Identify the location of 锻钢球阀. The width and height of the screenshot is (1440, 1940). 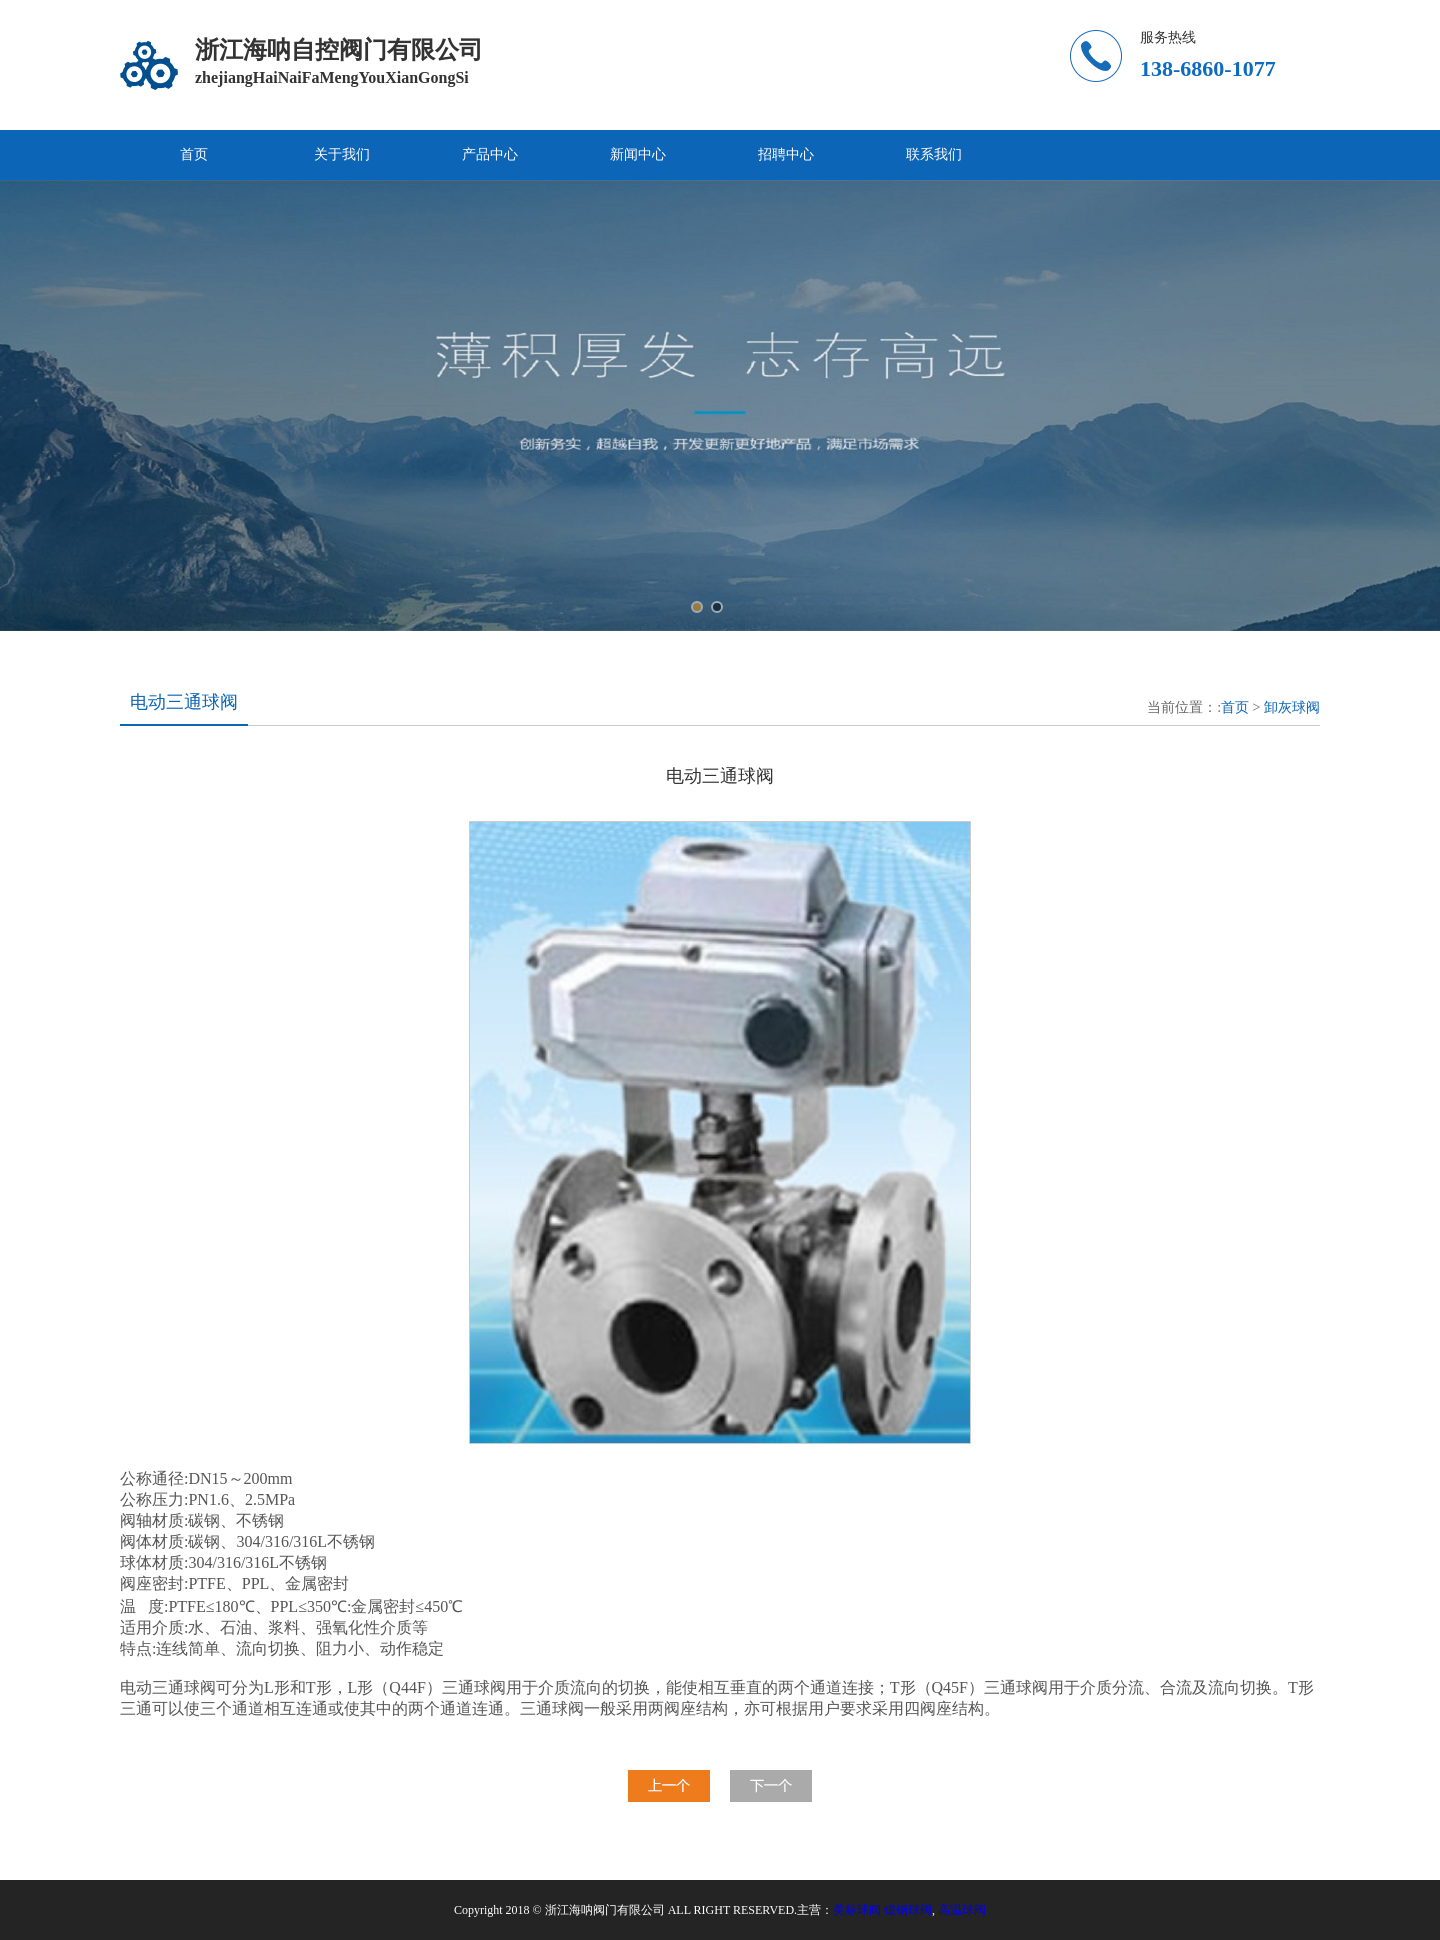
(908, 1910).